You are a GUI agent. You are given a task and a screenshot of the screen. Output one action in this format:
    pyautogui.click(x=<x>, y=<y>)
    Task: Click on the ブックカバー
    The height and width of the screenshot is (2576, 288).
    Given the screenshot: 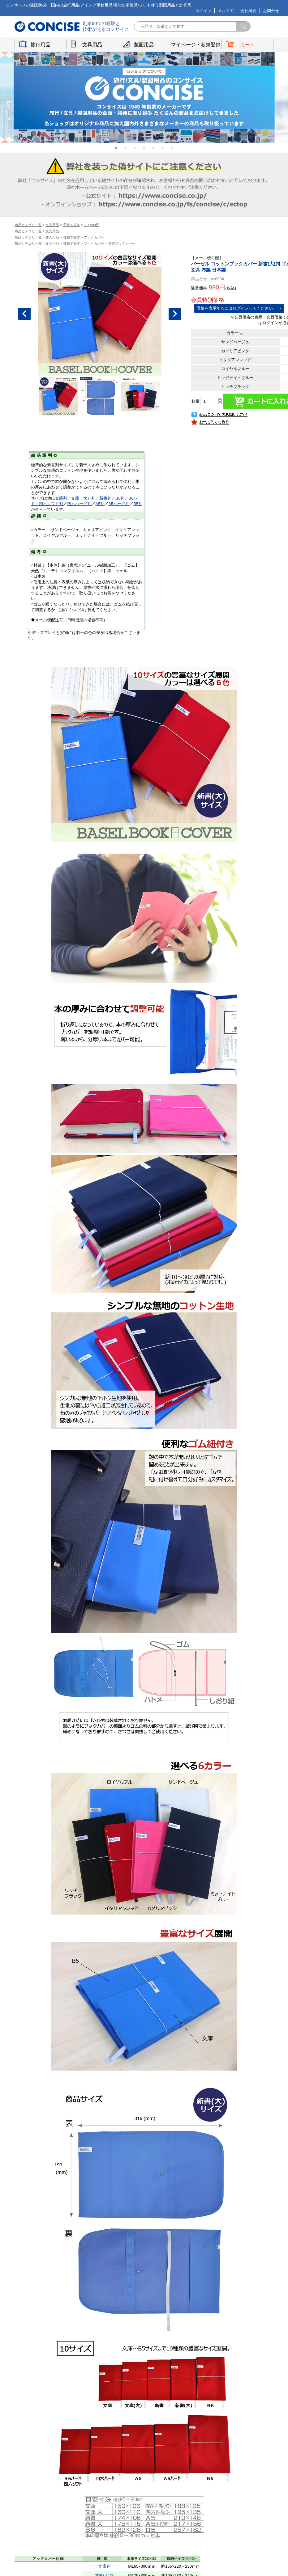 What is the action you would take?
    pyautogui.click(x=94, y=237)
    